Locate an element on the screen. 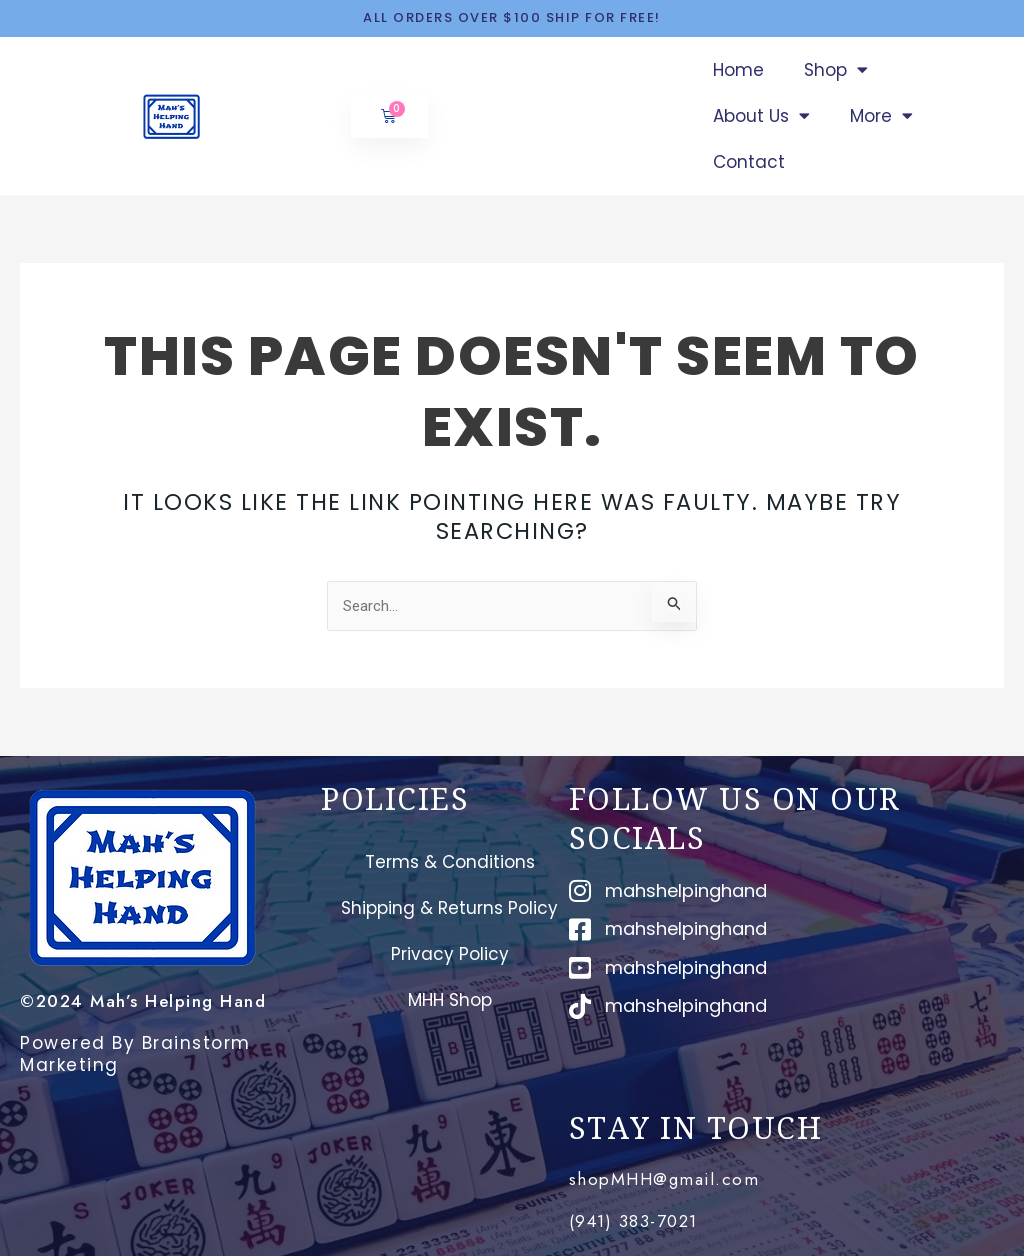 This screenshot has width=1024, height=1256. Shipping & Returns Policy is located at coordinates (449, 908).